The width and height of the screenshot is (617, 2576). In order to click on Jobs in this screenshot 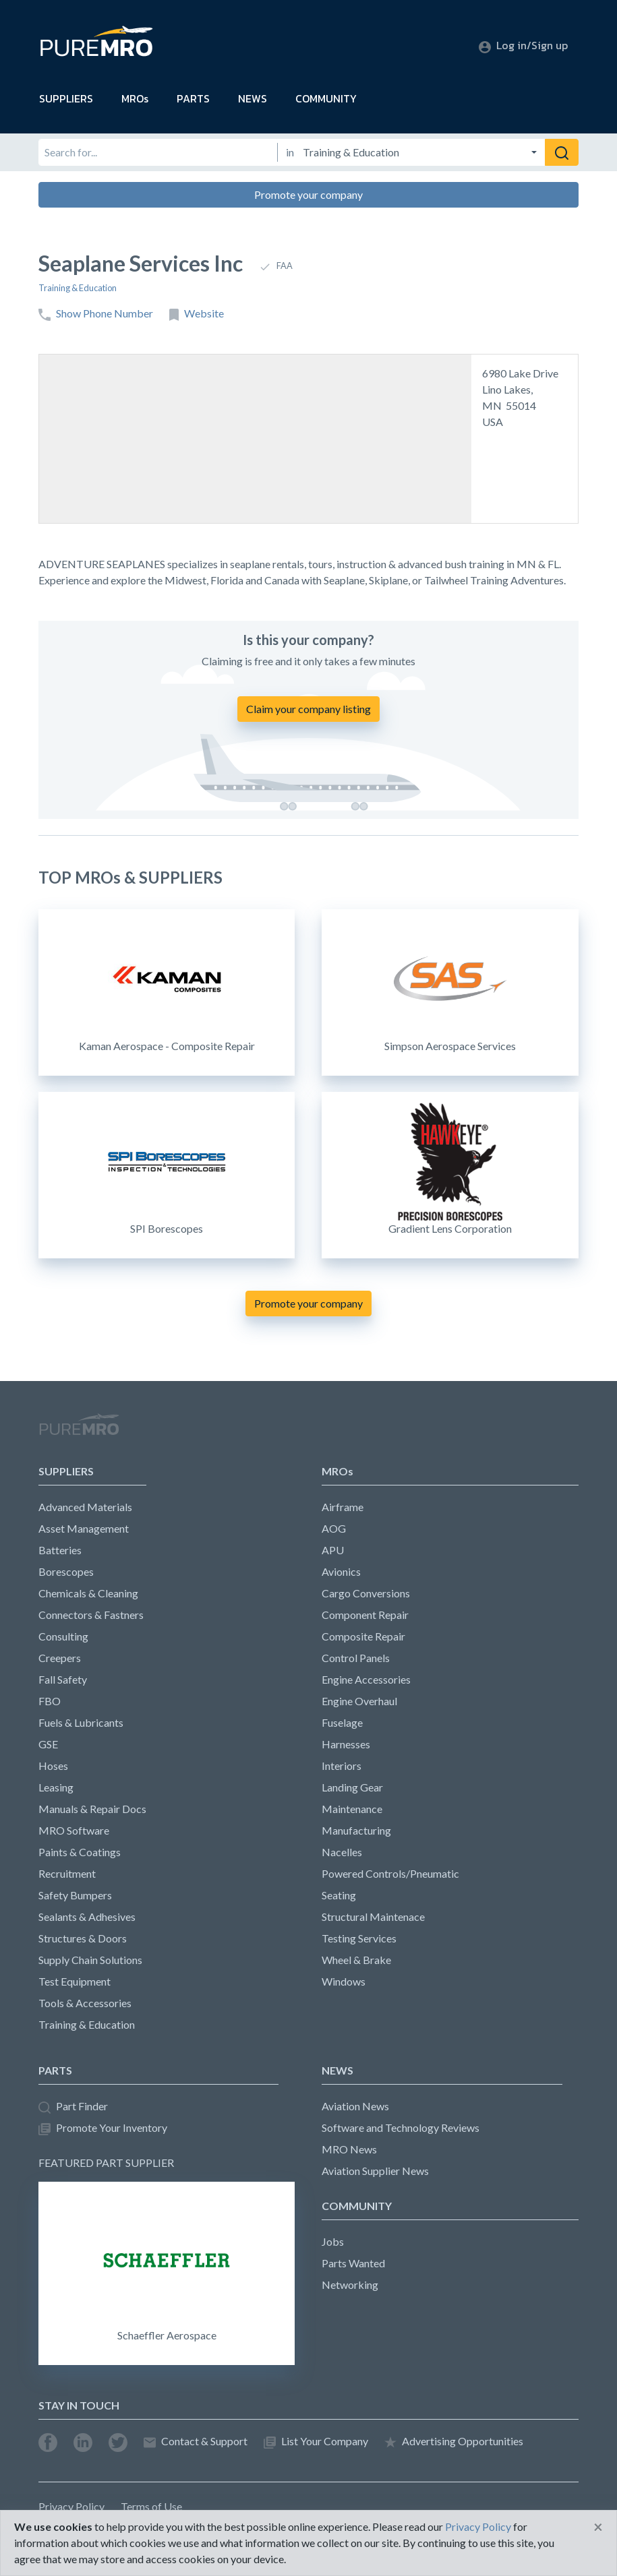, I will do `click(333, 2241)`.